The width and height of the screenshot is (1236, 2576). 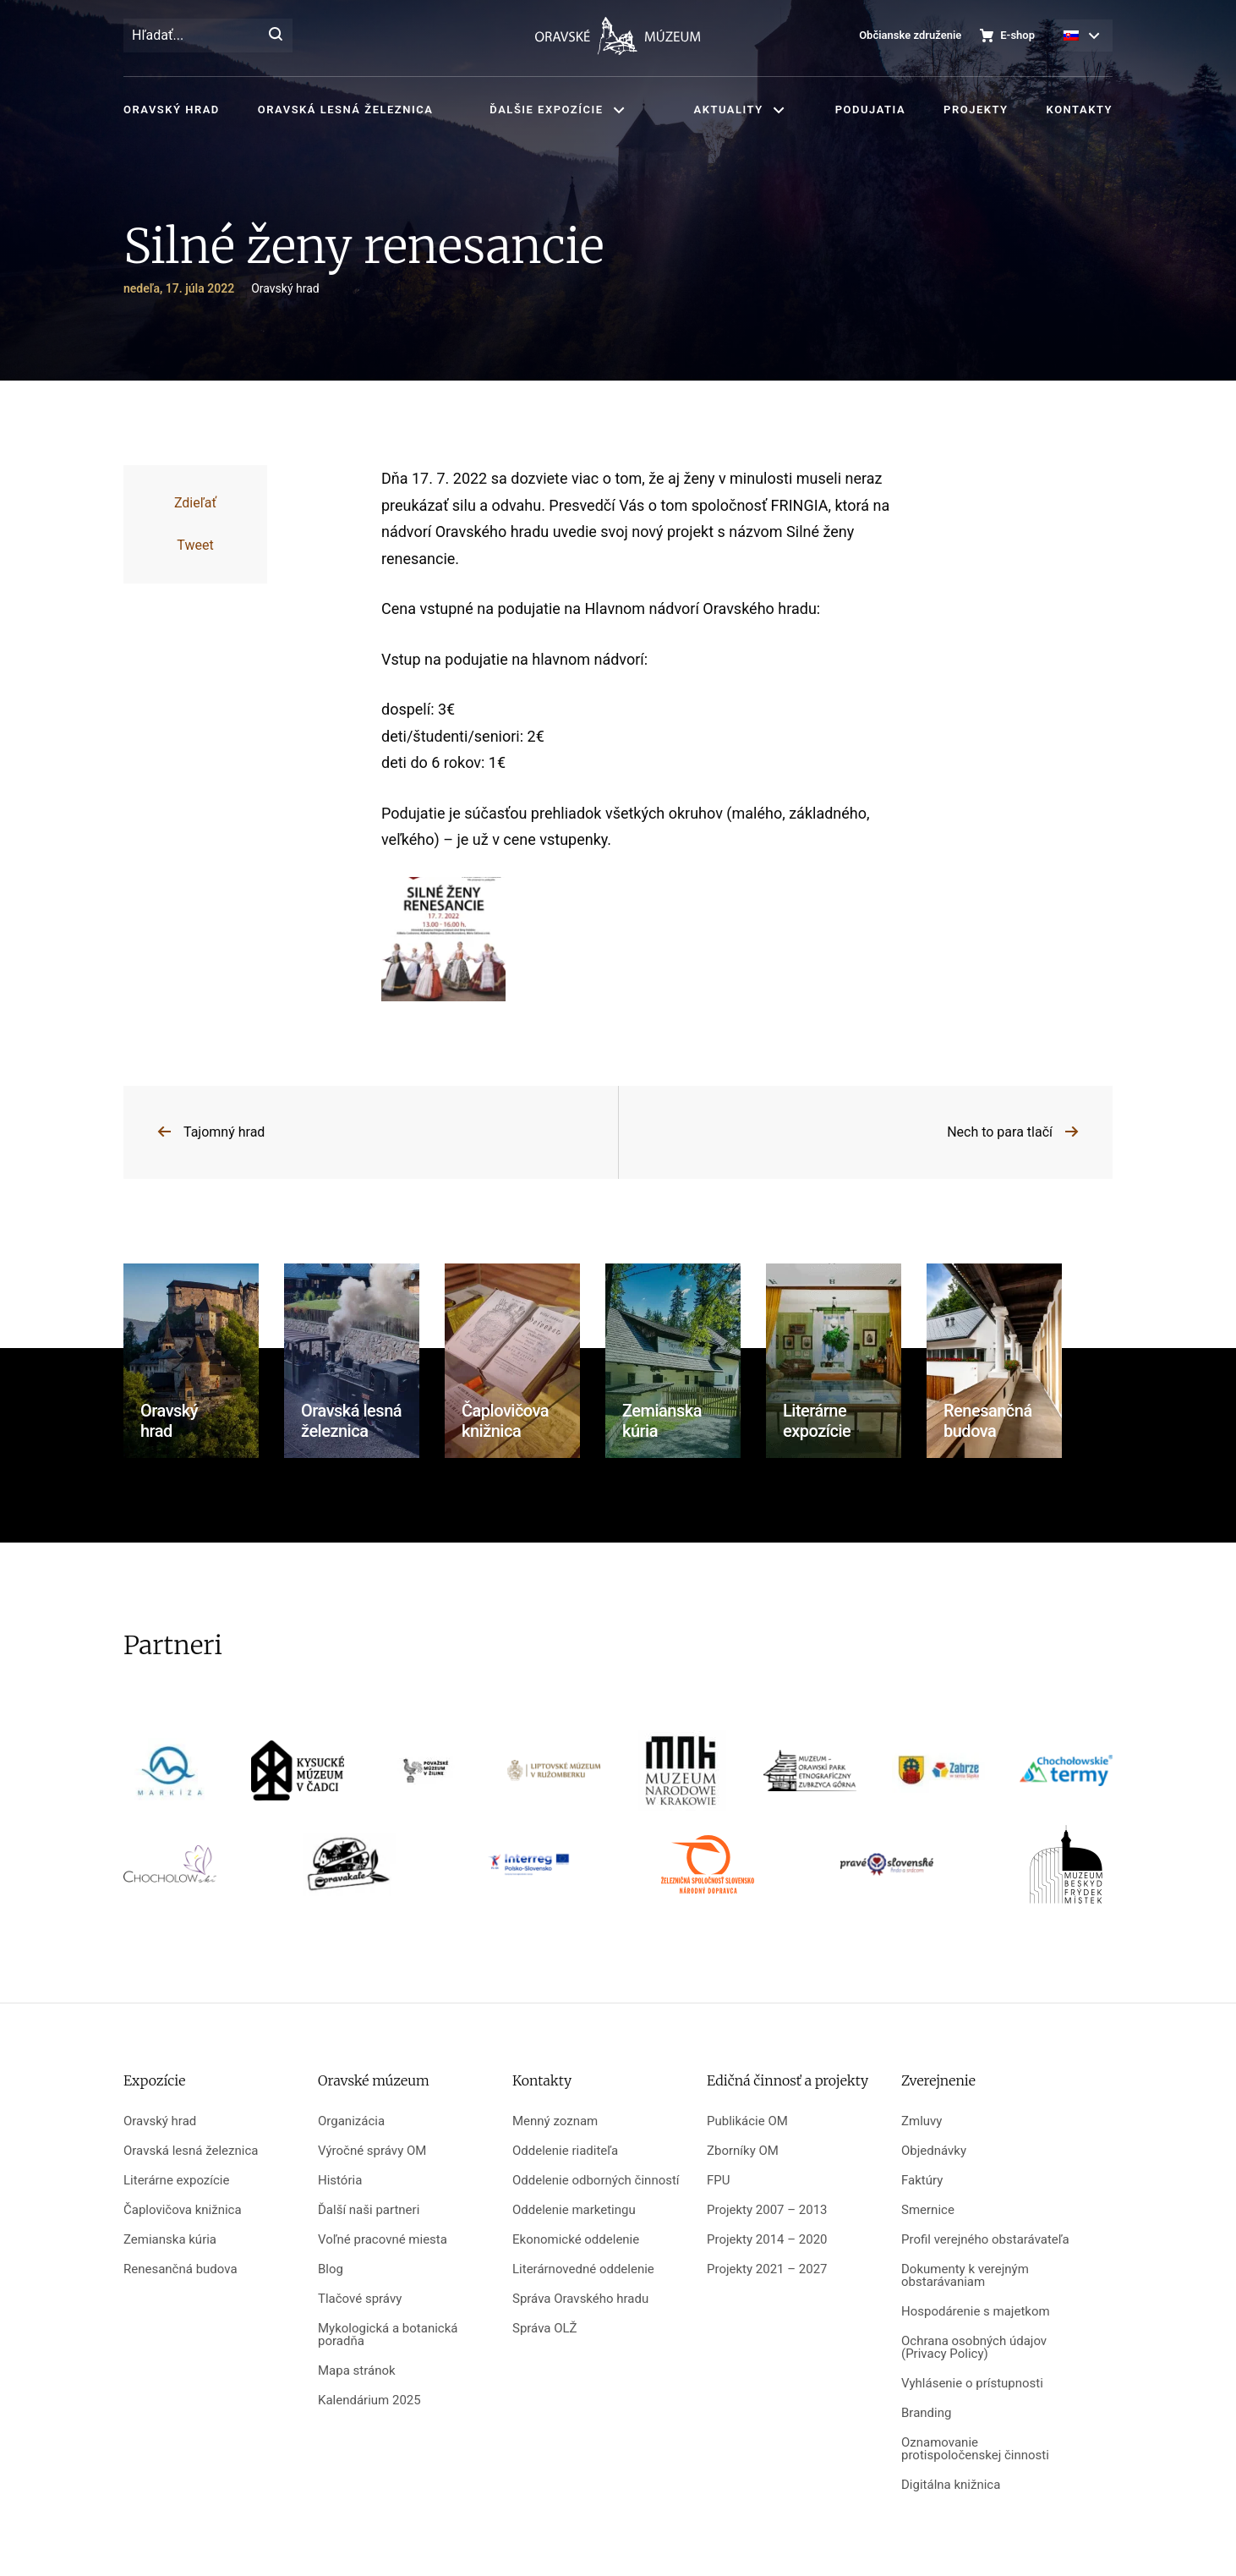 I want to click on Oddelenie marketingu, so click(x=574, y=2210).